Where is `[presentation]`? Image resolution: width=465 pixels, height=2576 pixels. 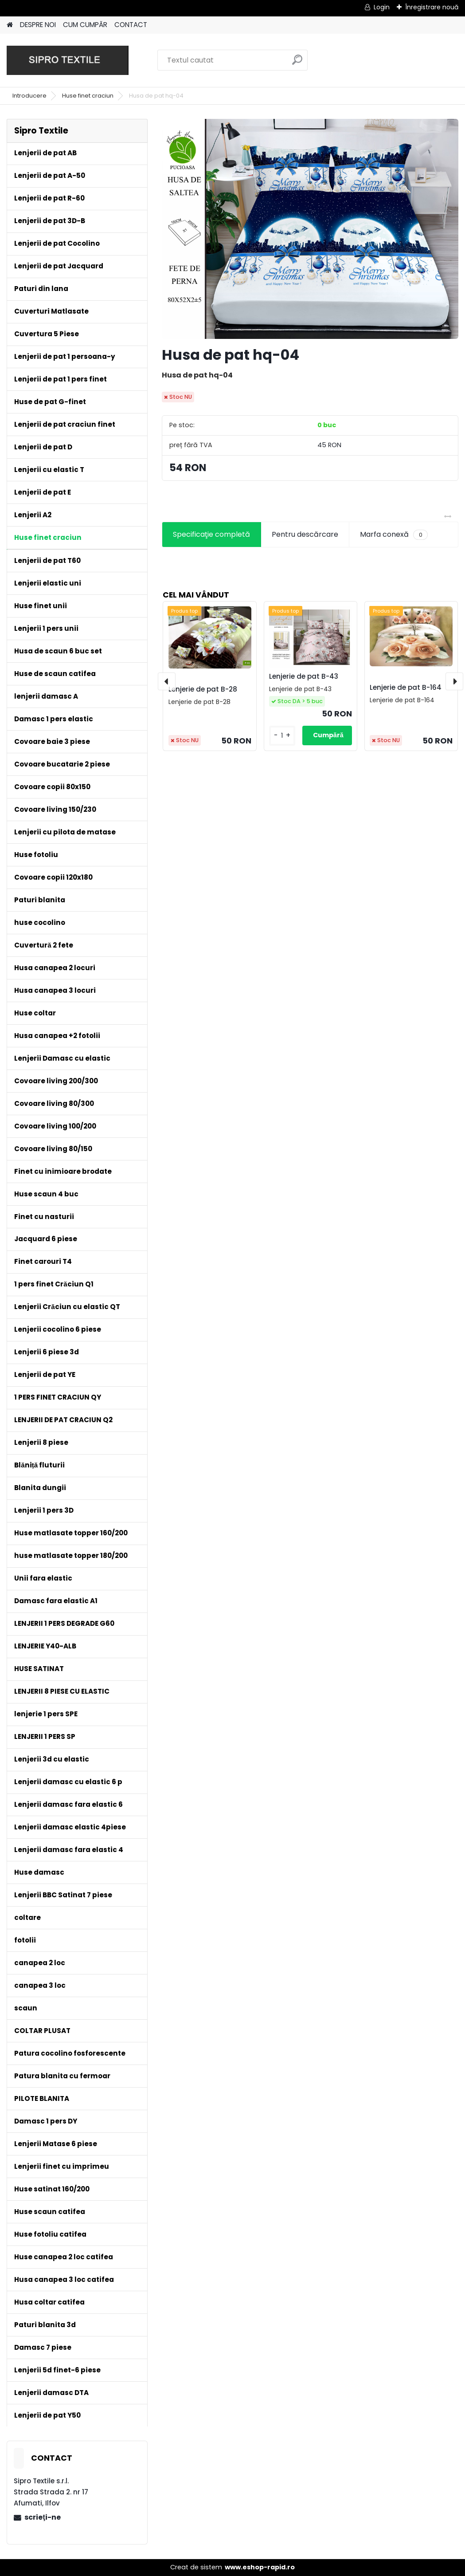 [presentation] is located at coordinates (167, 681).